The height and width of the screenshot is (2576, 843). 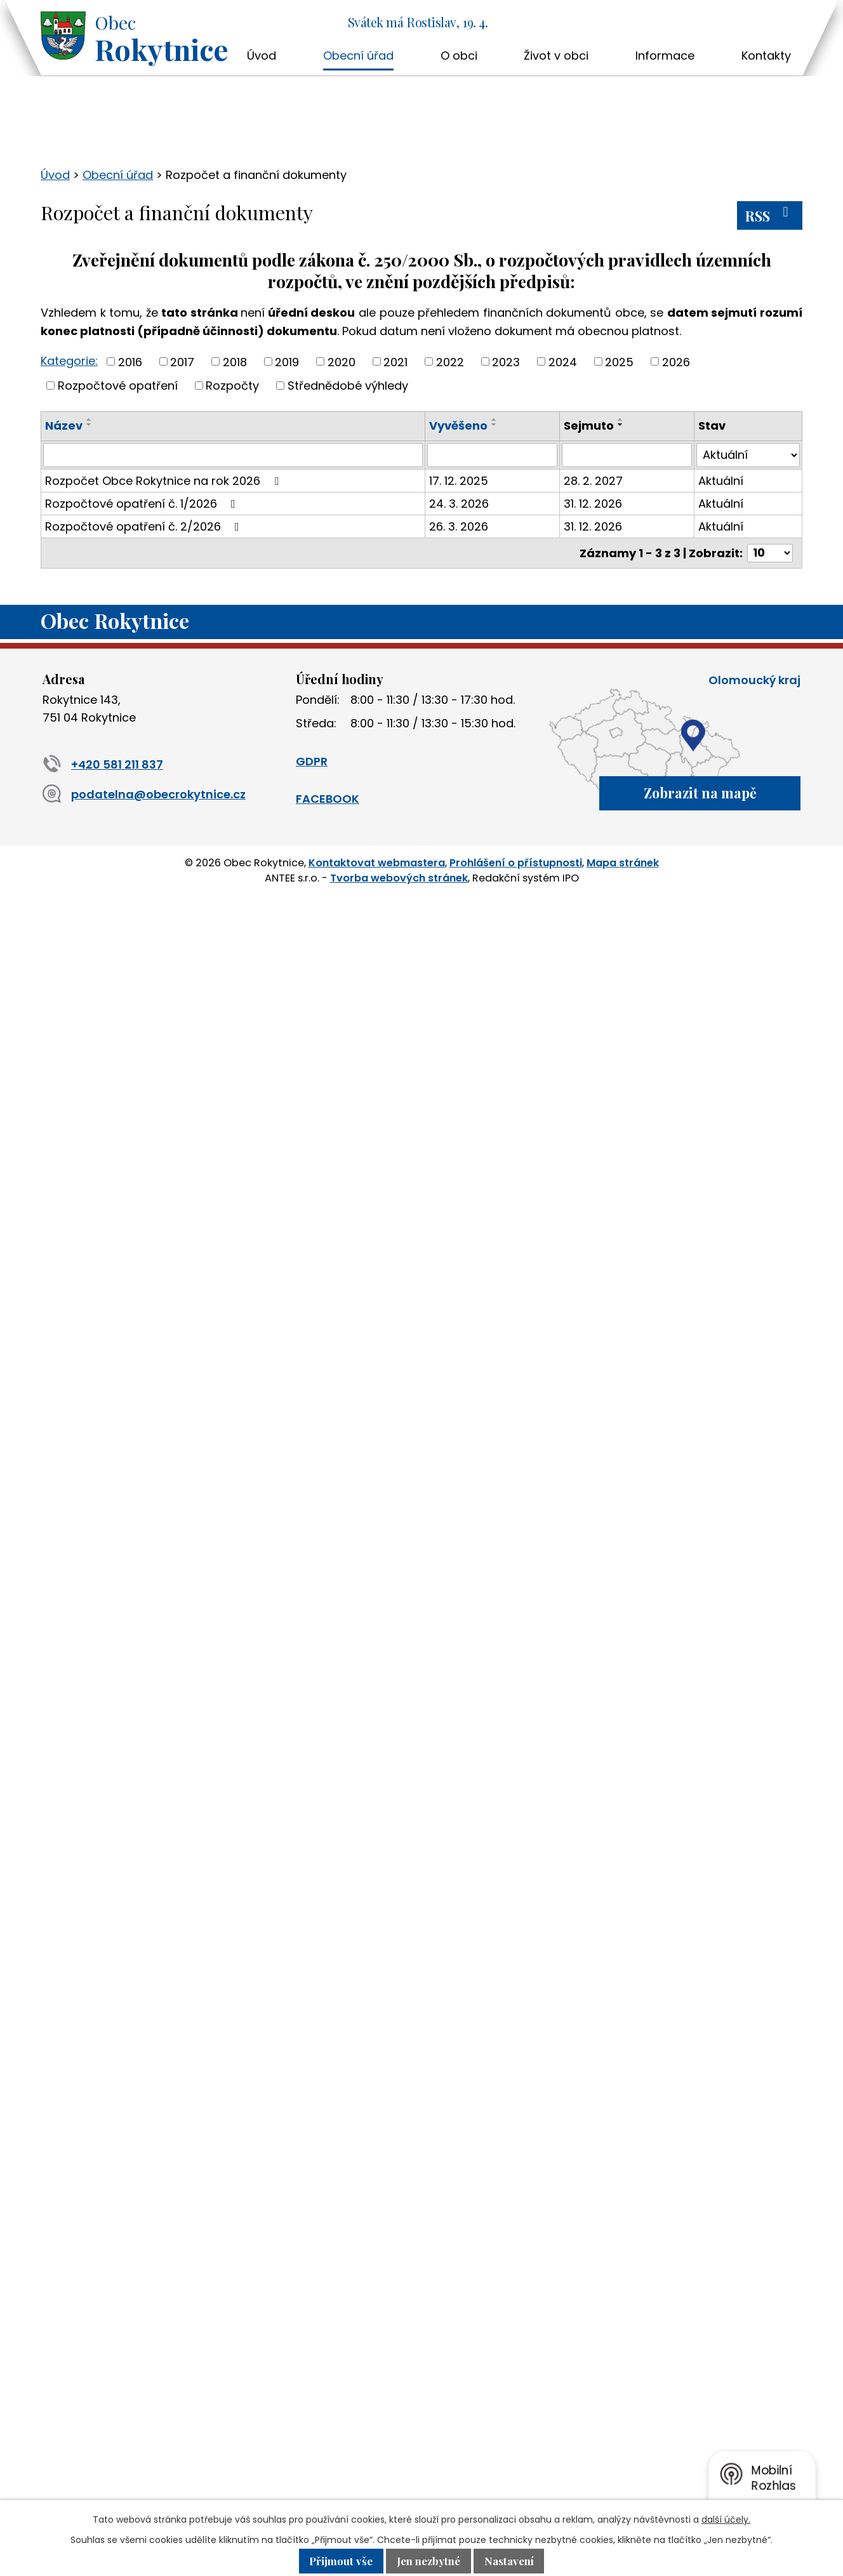 What do you see at coordinates (725, 2519) in the screenshot?
I see `další účely.` at bounding box center [725, 2519].